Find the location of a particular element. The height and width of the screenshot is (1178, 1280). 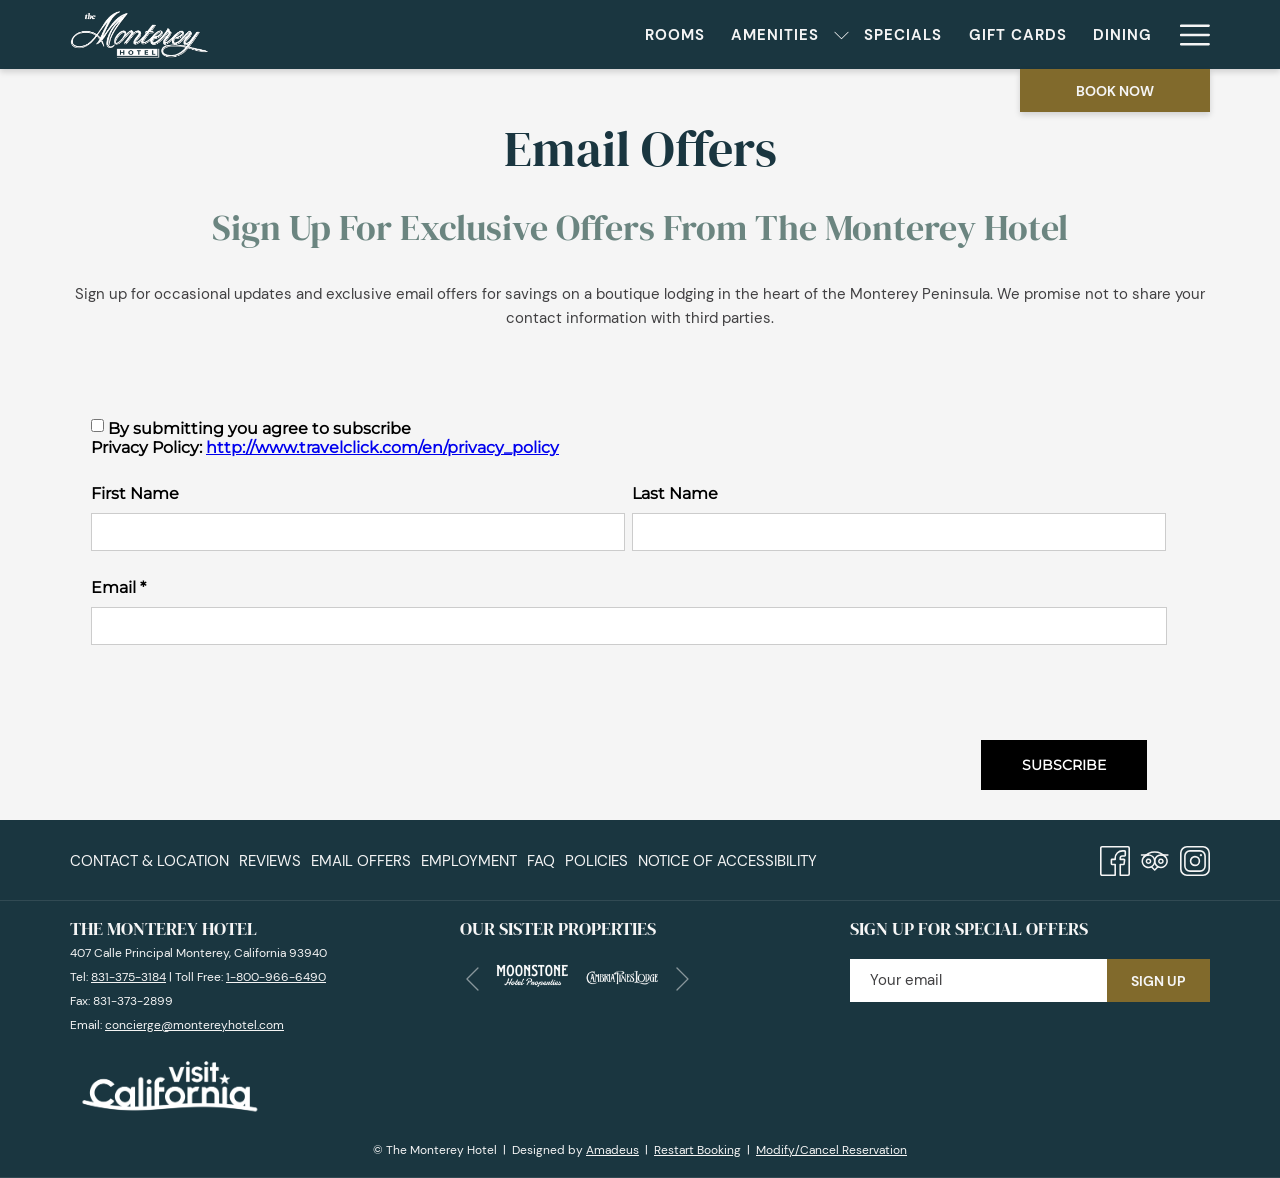

FAQ is located at coordinates (541, 861).